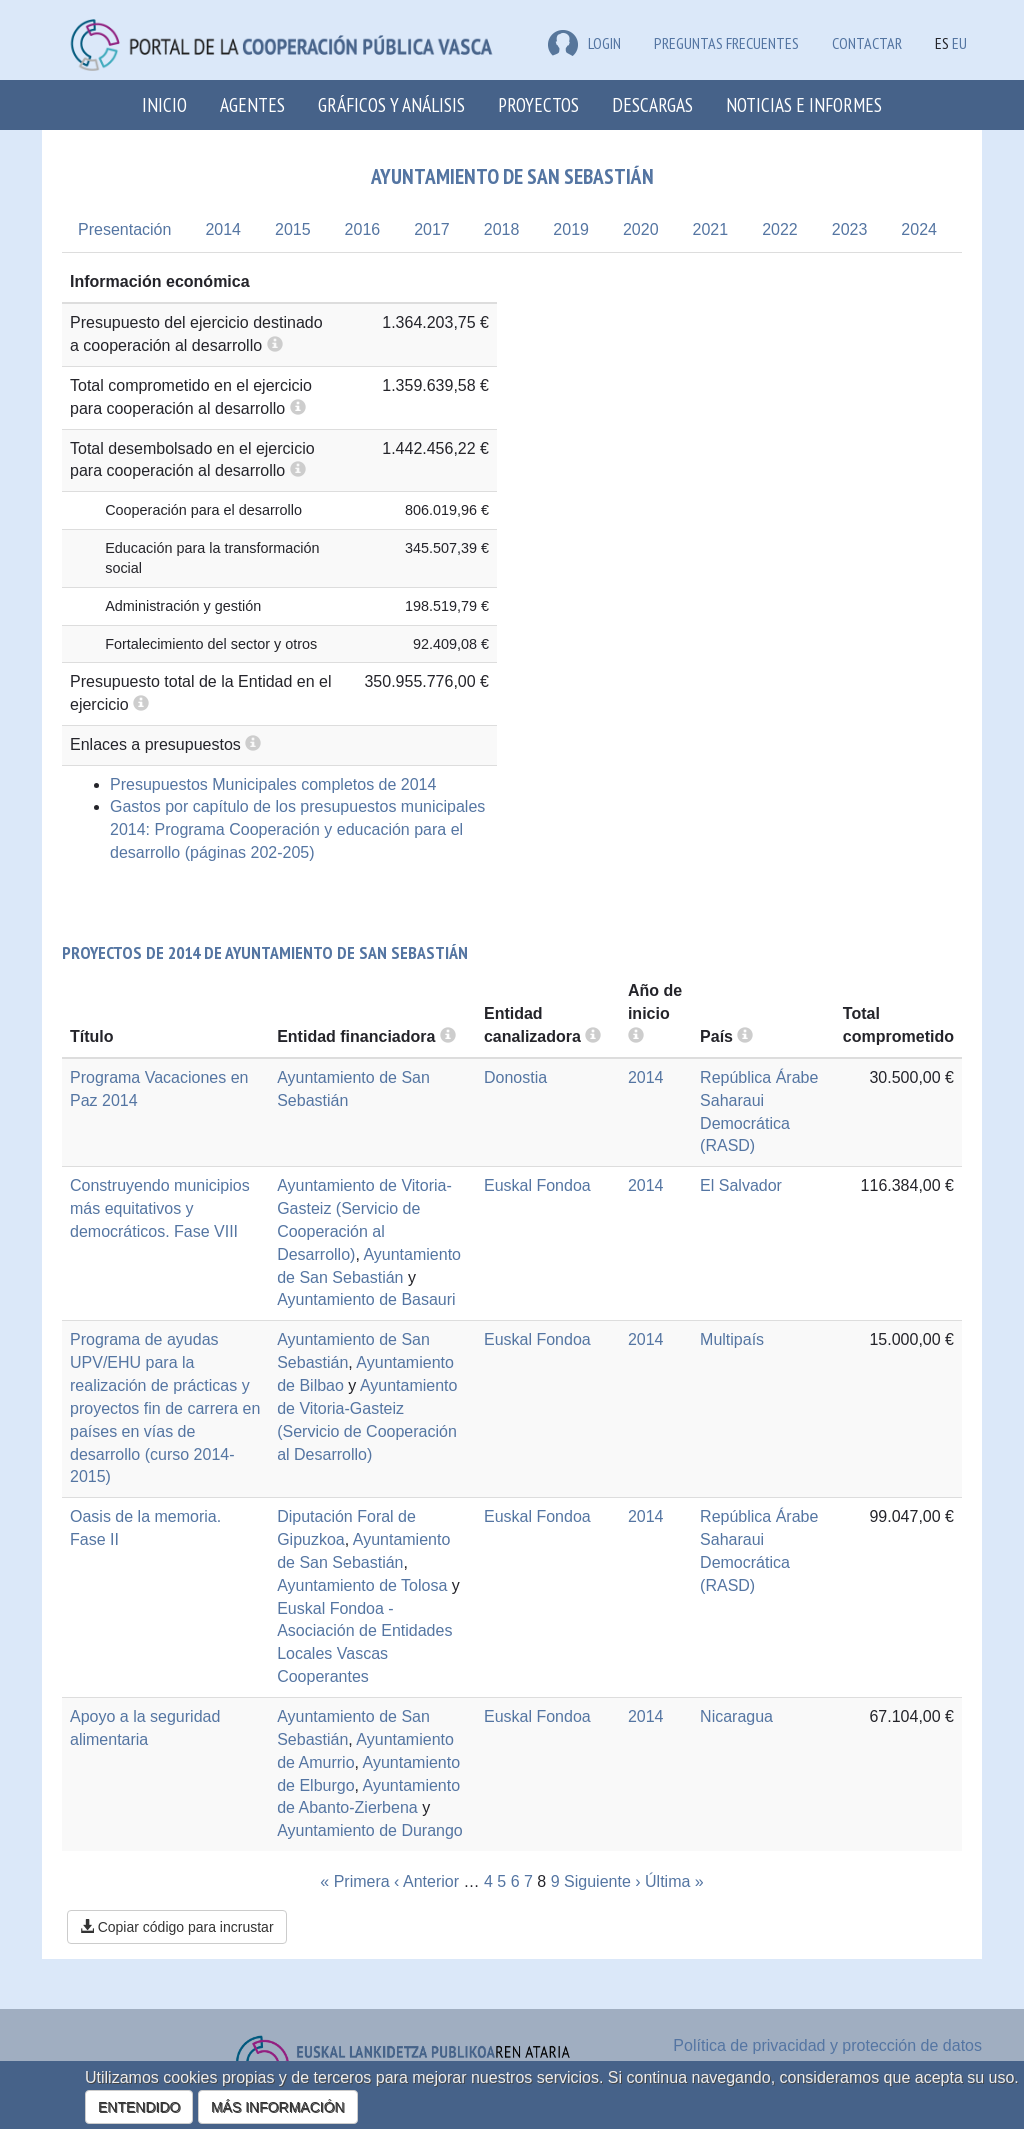 This screenshot has height=2129, width=1024. I want to click on 2019, so click(571, 229).